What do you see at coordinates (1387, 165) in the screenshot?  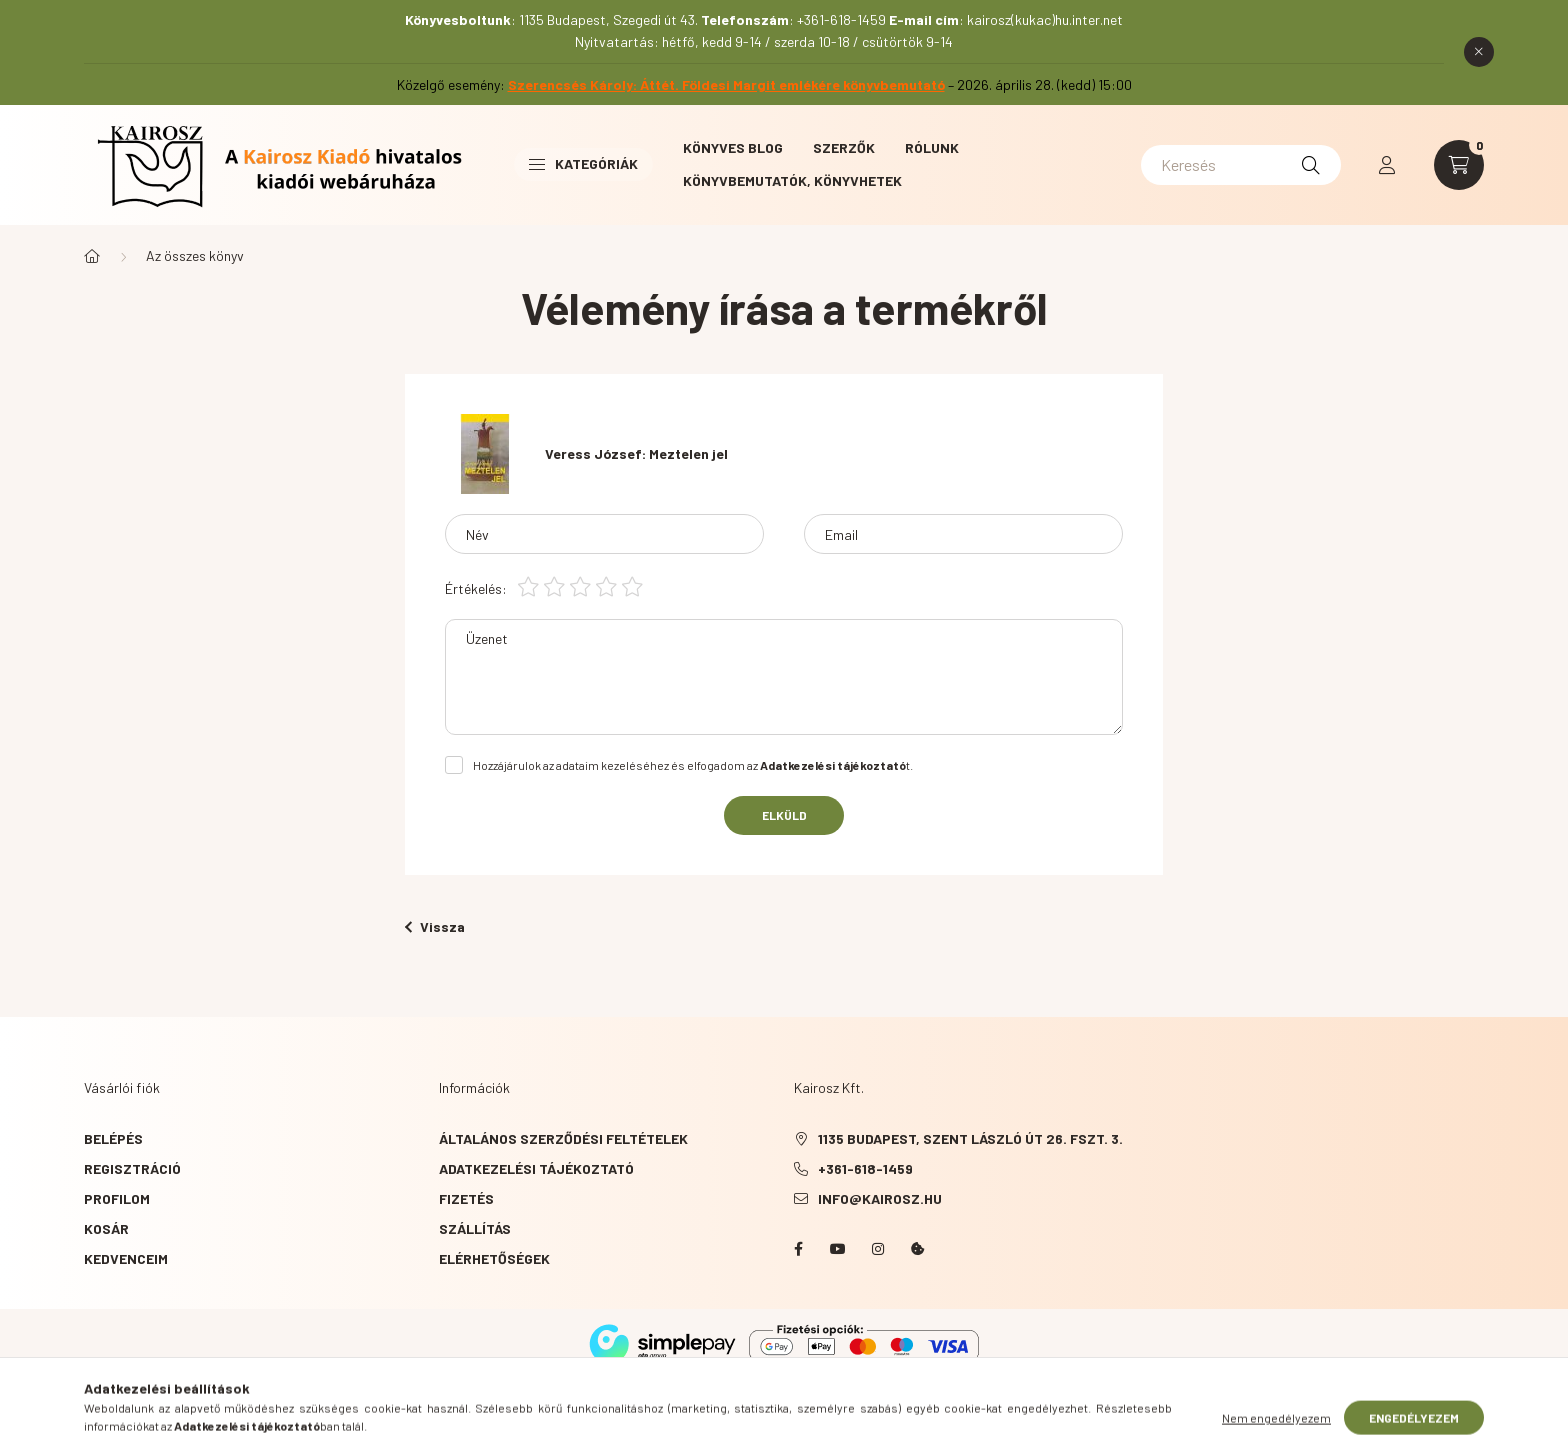 I see `[profile button]` at bounding box center [1387, 165].